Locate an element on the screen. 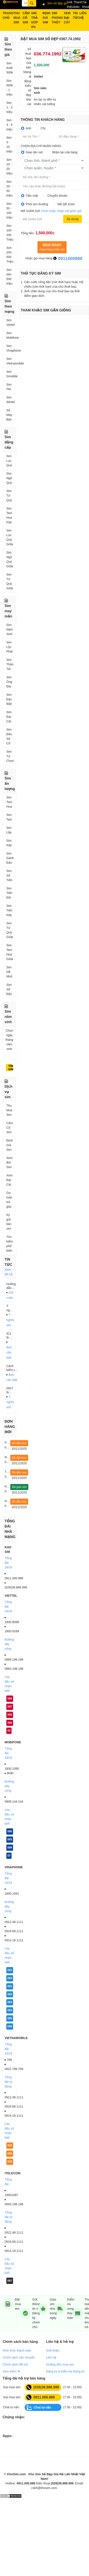 The width and height of the screenshot is (89, 2576). Sim Taxi is located at coordinates (9, 817).